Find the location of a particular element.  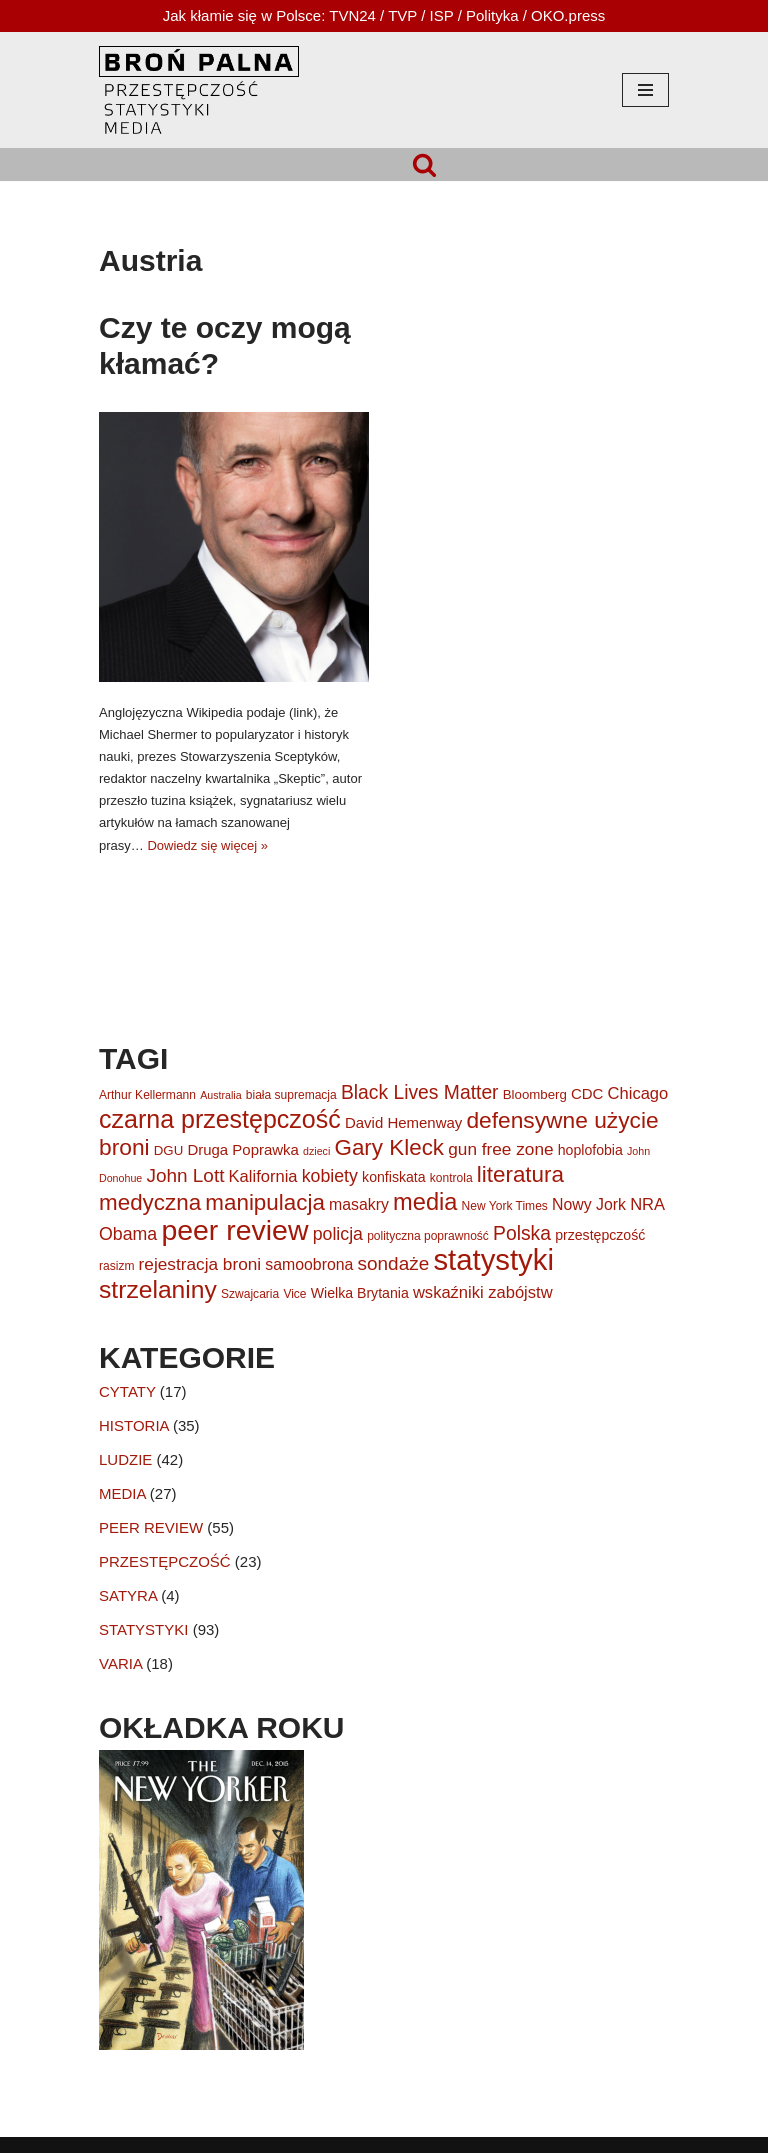

NRA [NRA (10 elementów)] is located at coordinates (647, 1204).